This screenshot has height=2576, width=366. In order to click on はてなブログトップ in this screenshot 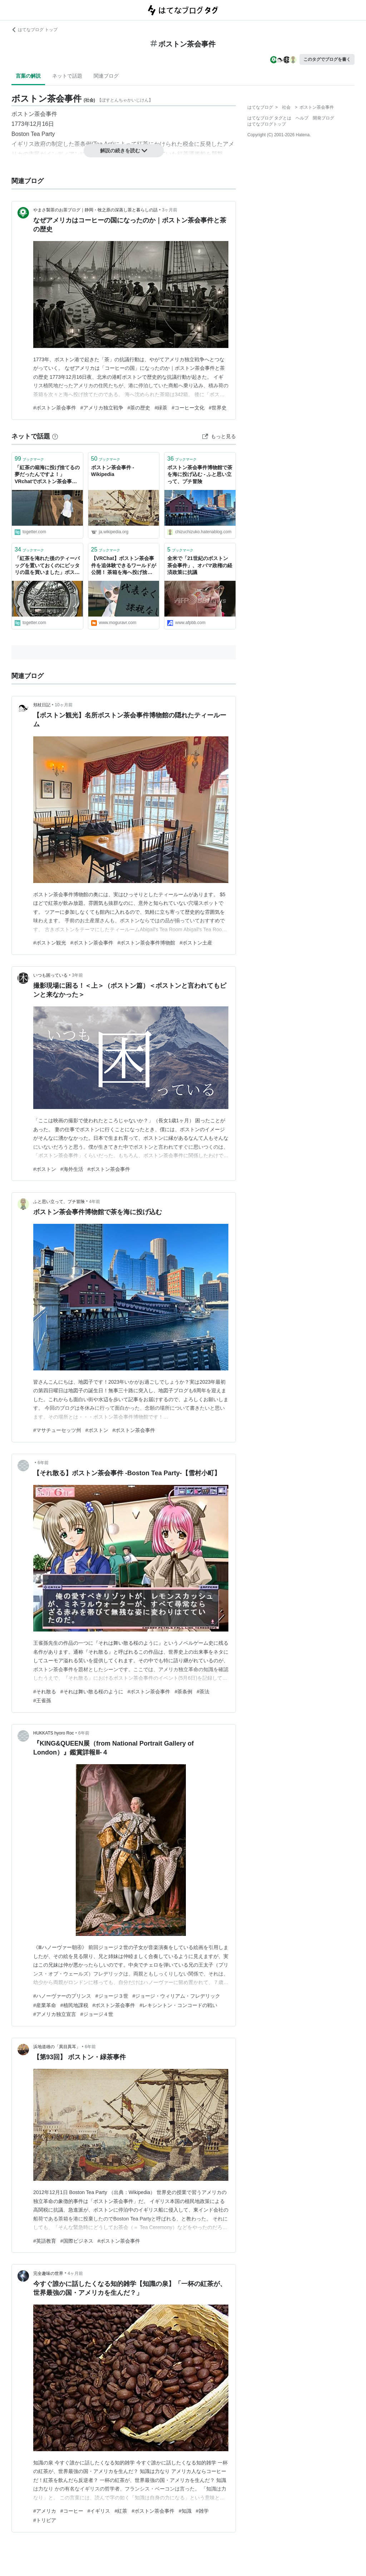, I will do `click(266, 124)`.